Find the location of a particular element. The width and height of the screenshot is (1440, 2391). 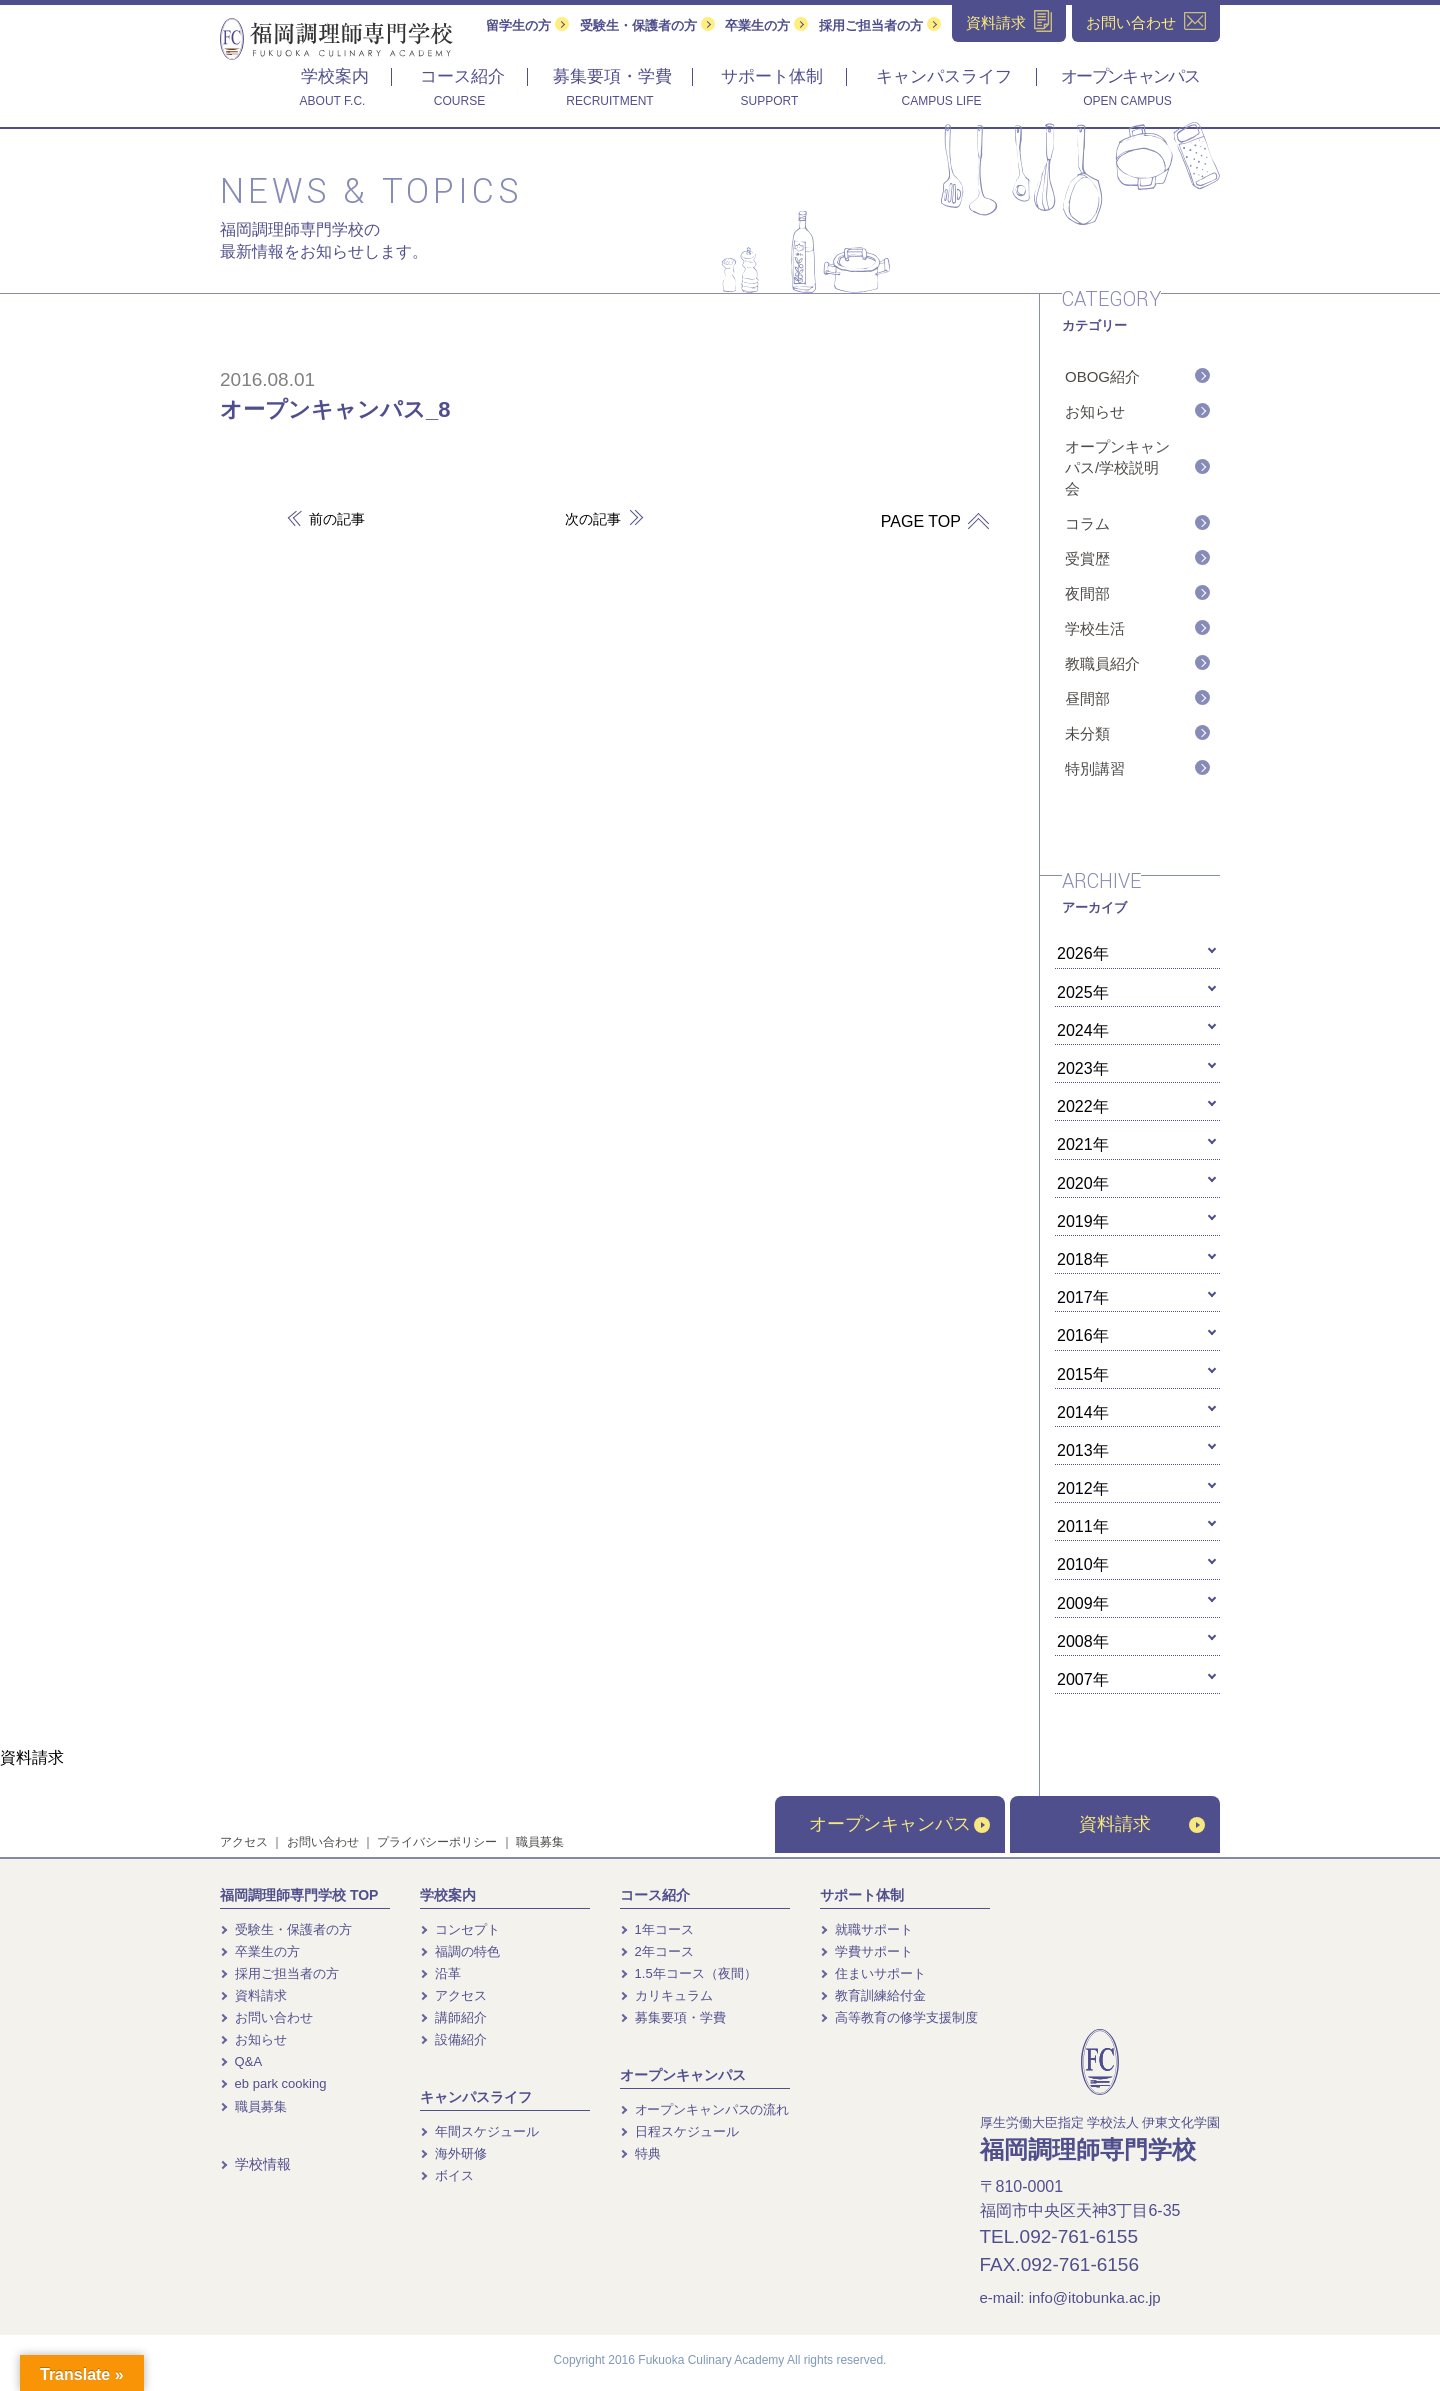

受賞歴 is located at coordinates (1087, 558).